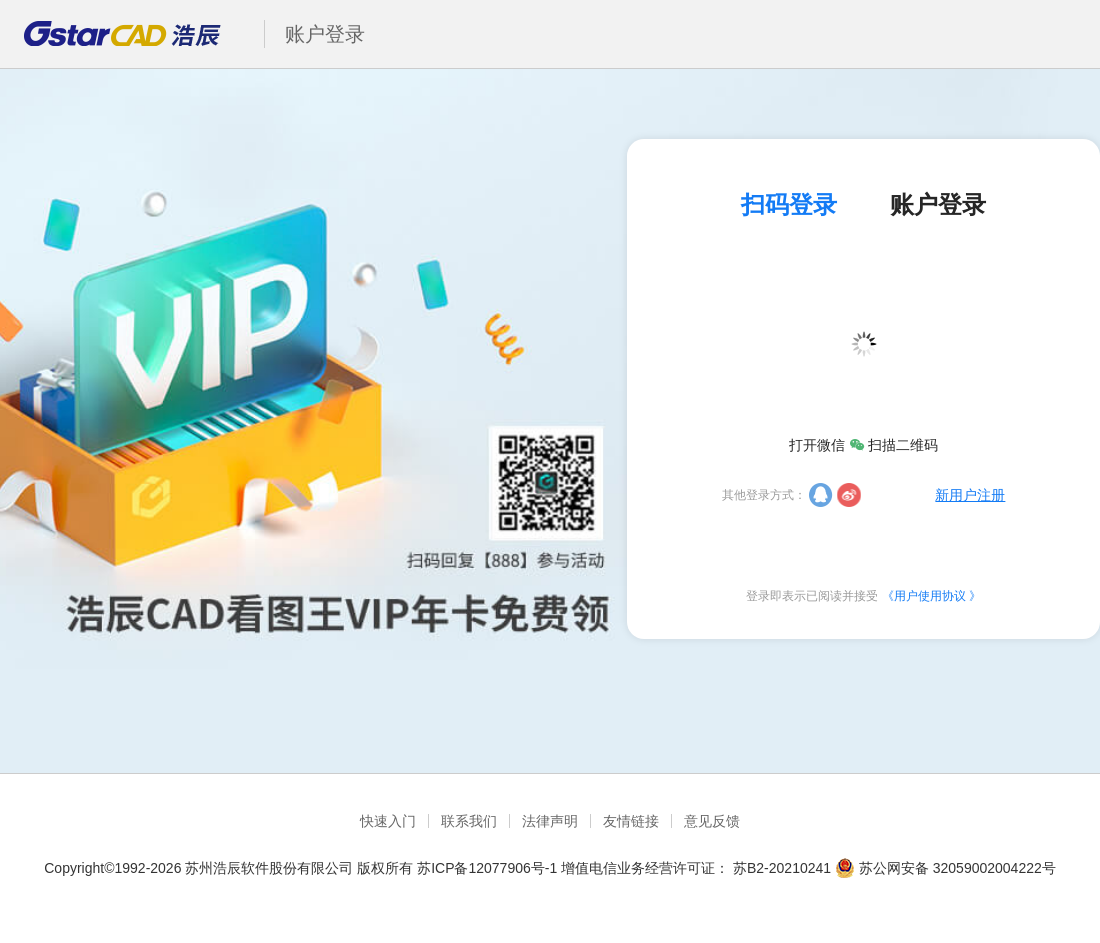  What do you see at coordinates (631, 821) in the screenshot?
I see `友情链接` at bounding box center [631, 821].